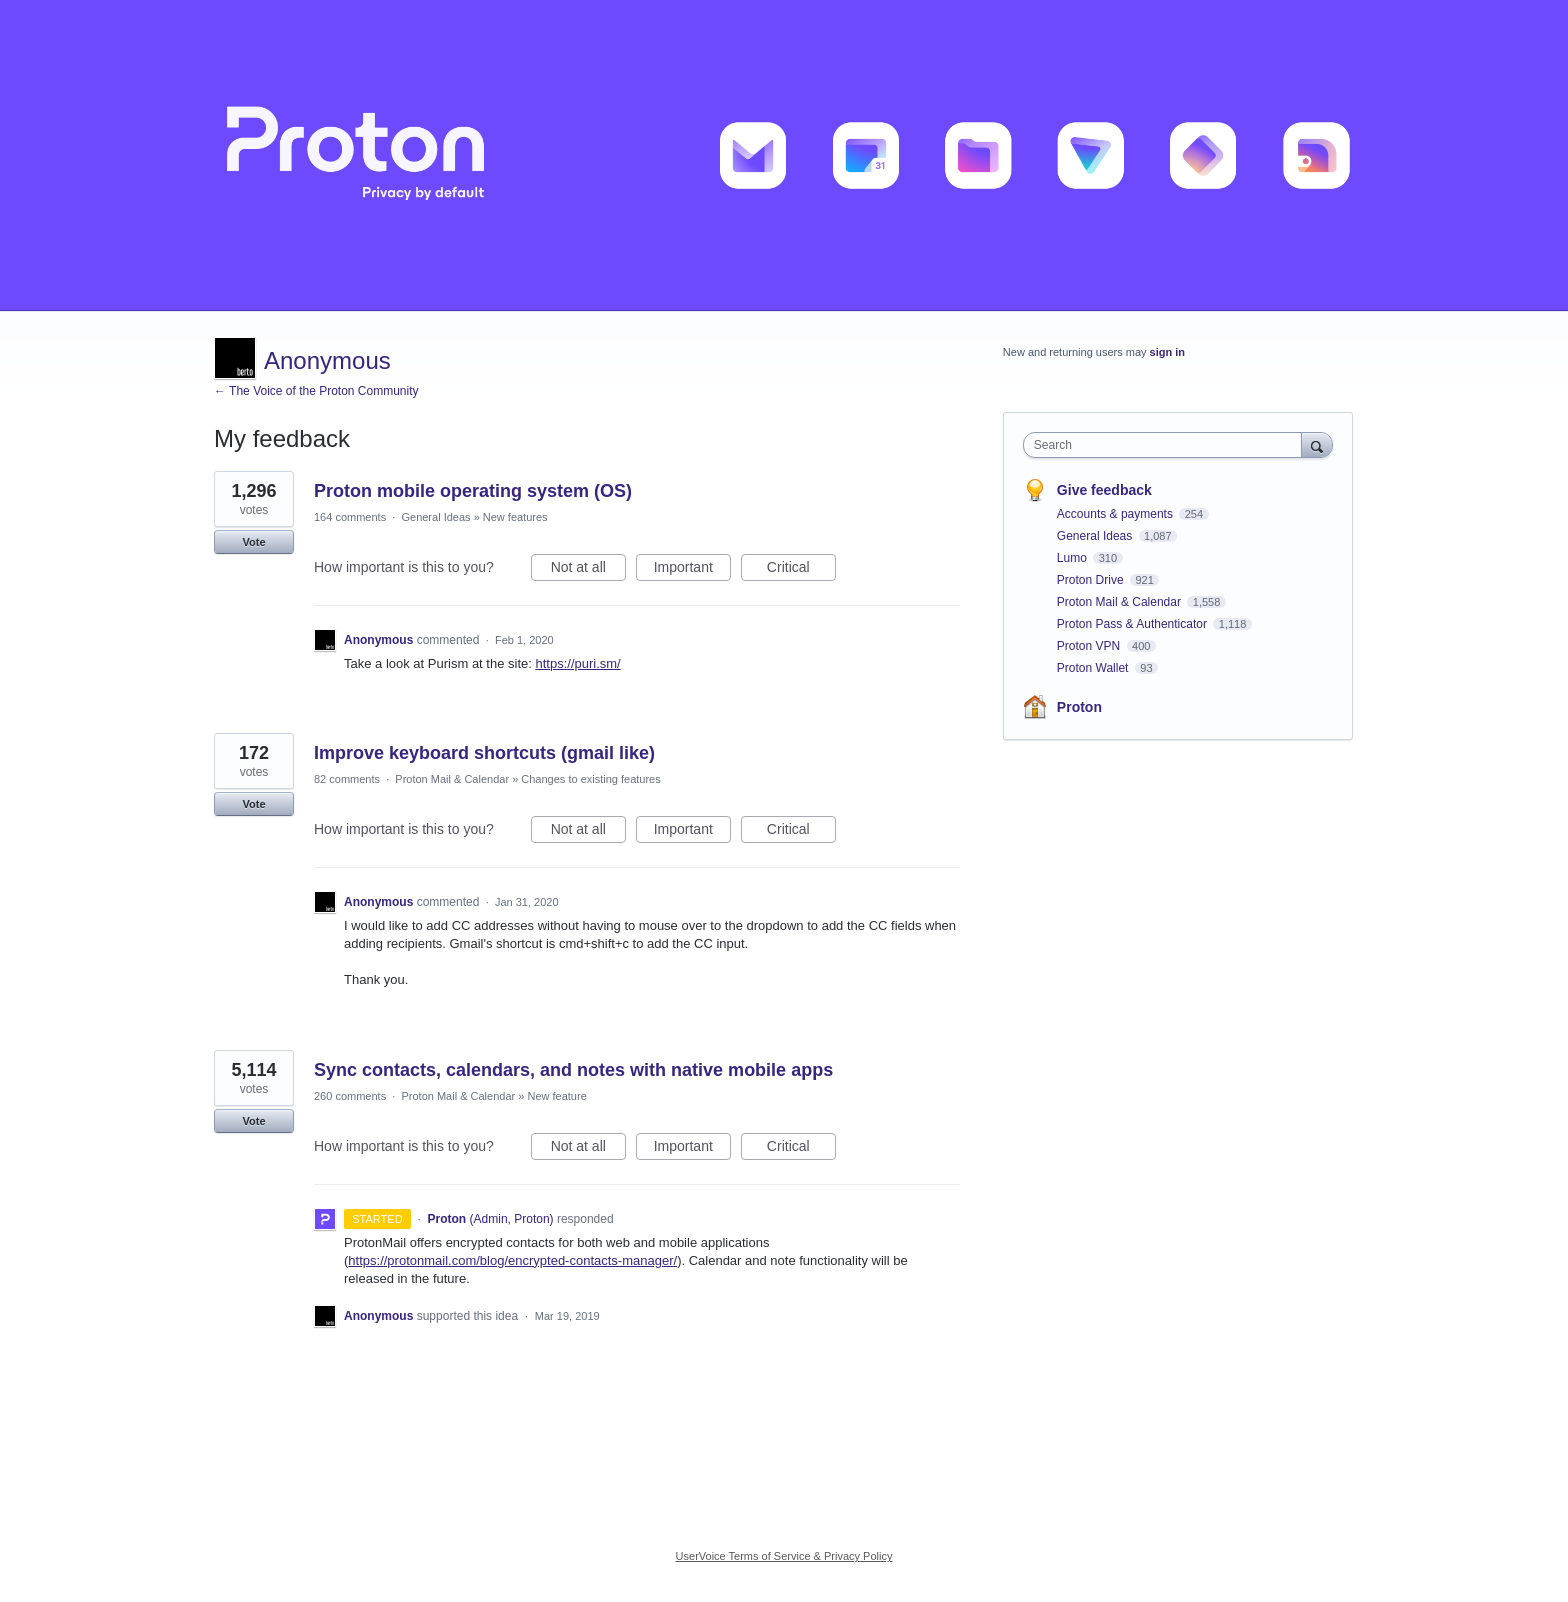 The image size is (1568, 1602). What do you see at coordinates (347, 779) in the screenshot?
I see `82 comments` at bounding box center [347, 779].